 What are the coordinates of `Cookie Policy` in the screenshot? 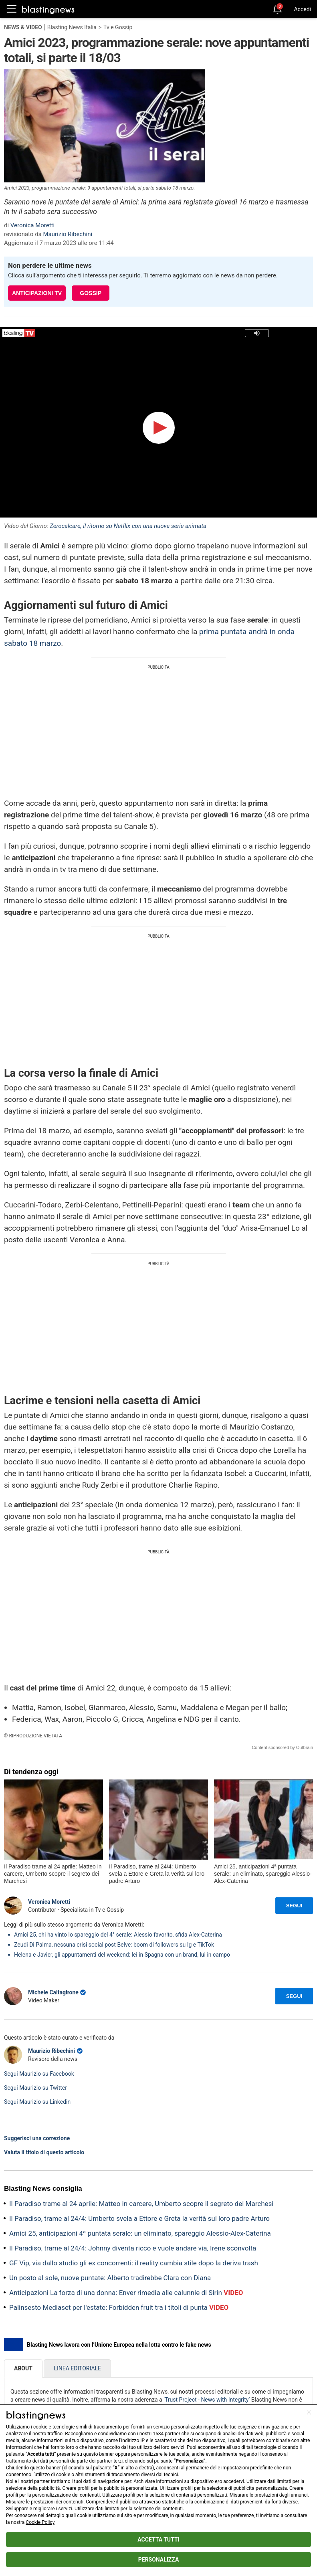 It's located at (40, 2522).